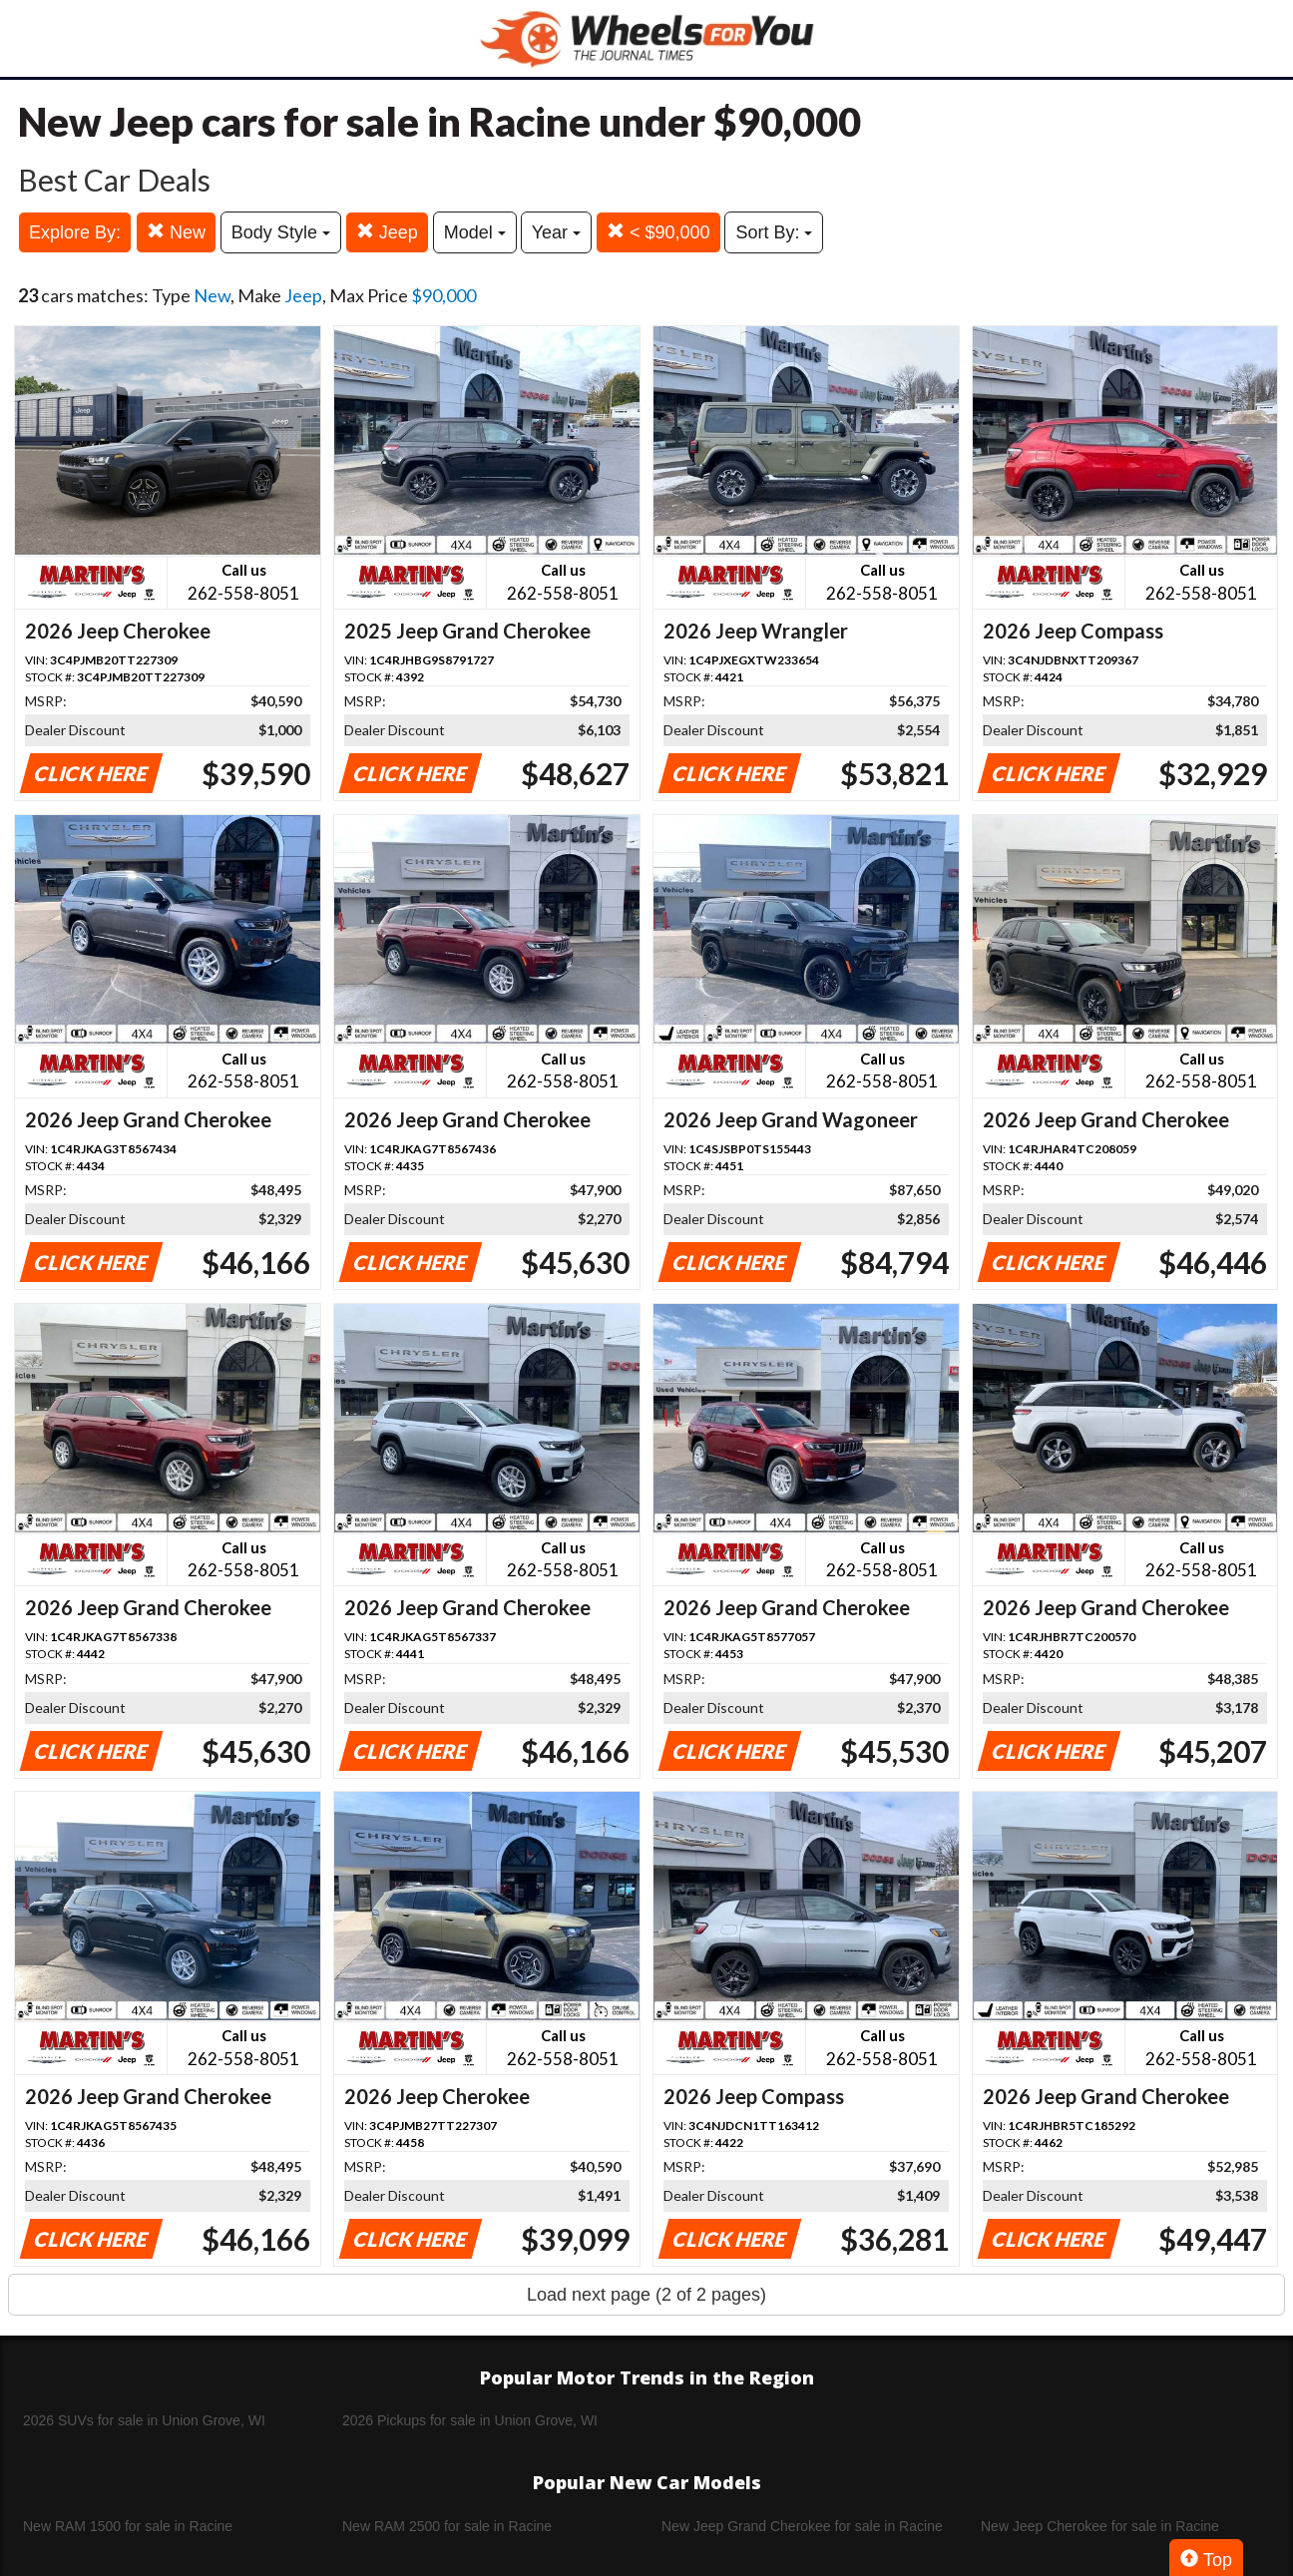  Describe the element at coordinates (387, 231) in the screenshot. I see `Jeep` at that location.